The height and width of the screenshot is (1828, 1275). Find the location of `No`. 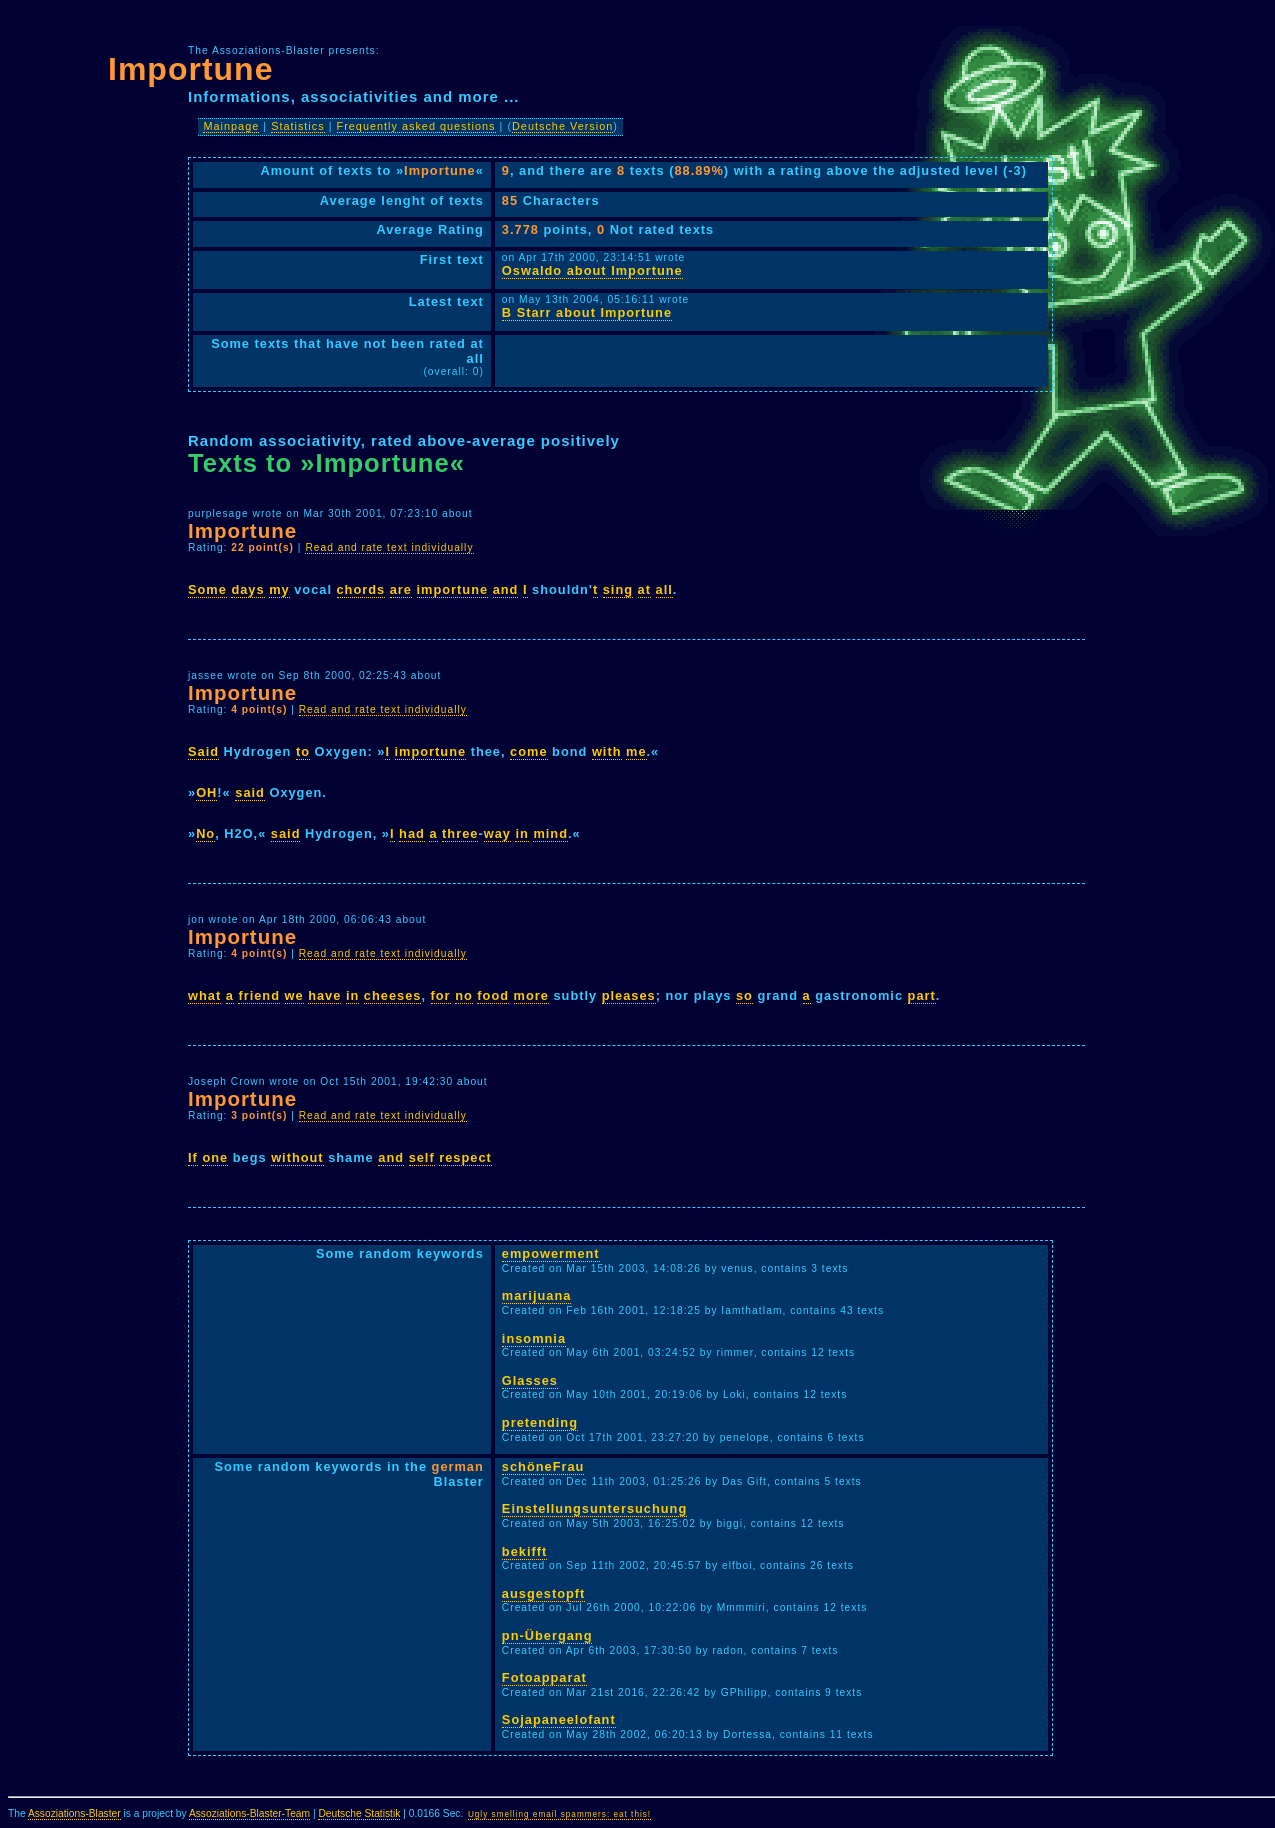

No is located at coordinates (205, 833).